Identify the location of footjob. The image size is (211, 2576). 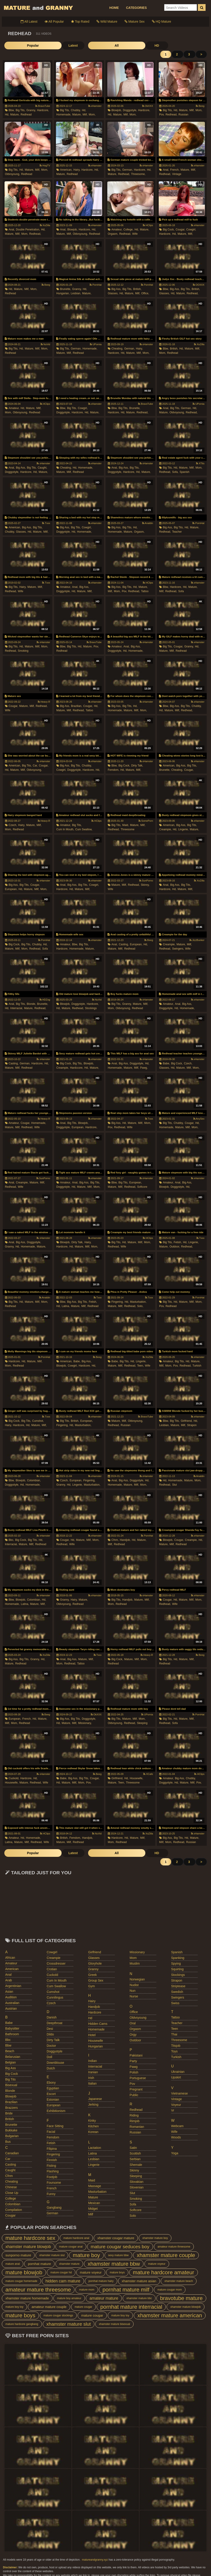
(52, 2160).